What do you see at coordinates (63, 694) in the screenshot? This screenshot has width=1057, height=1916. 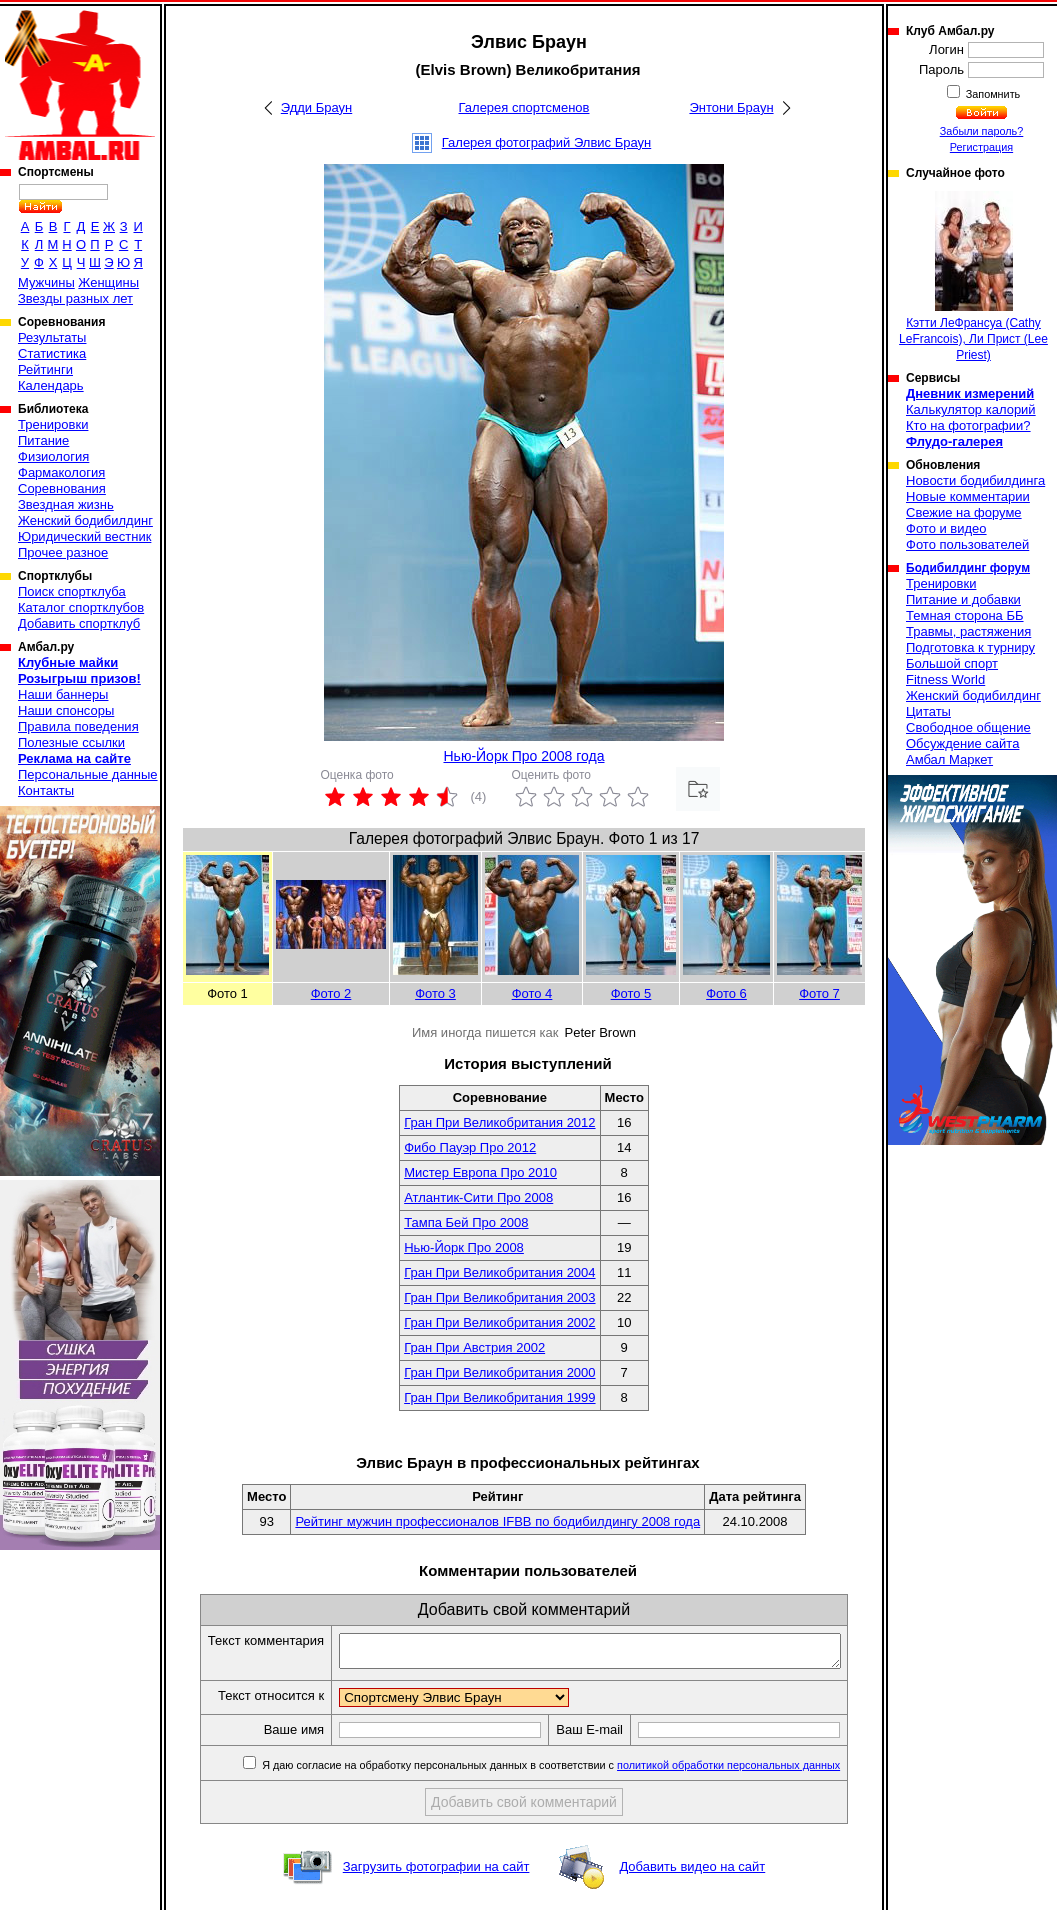 I see `Наши баннеры` at bounding box center [63, 694].